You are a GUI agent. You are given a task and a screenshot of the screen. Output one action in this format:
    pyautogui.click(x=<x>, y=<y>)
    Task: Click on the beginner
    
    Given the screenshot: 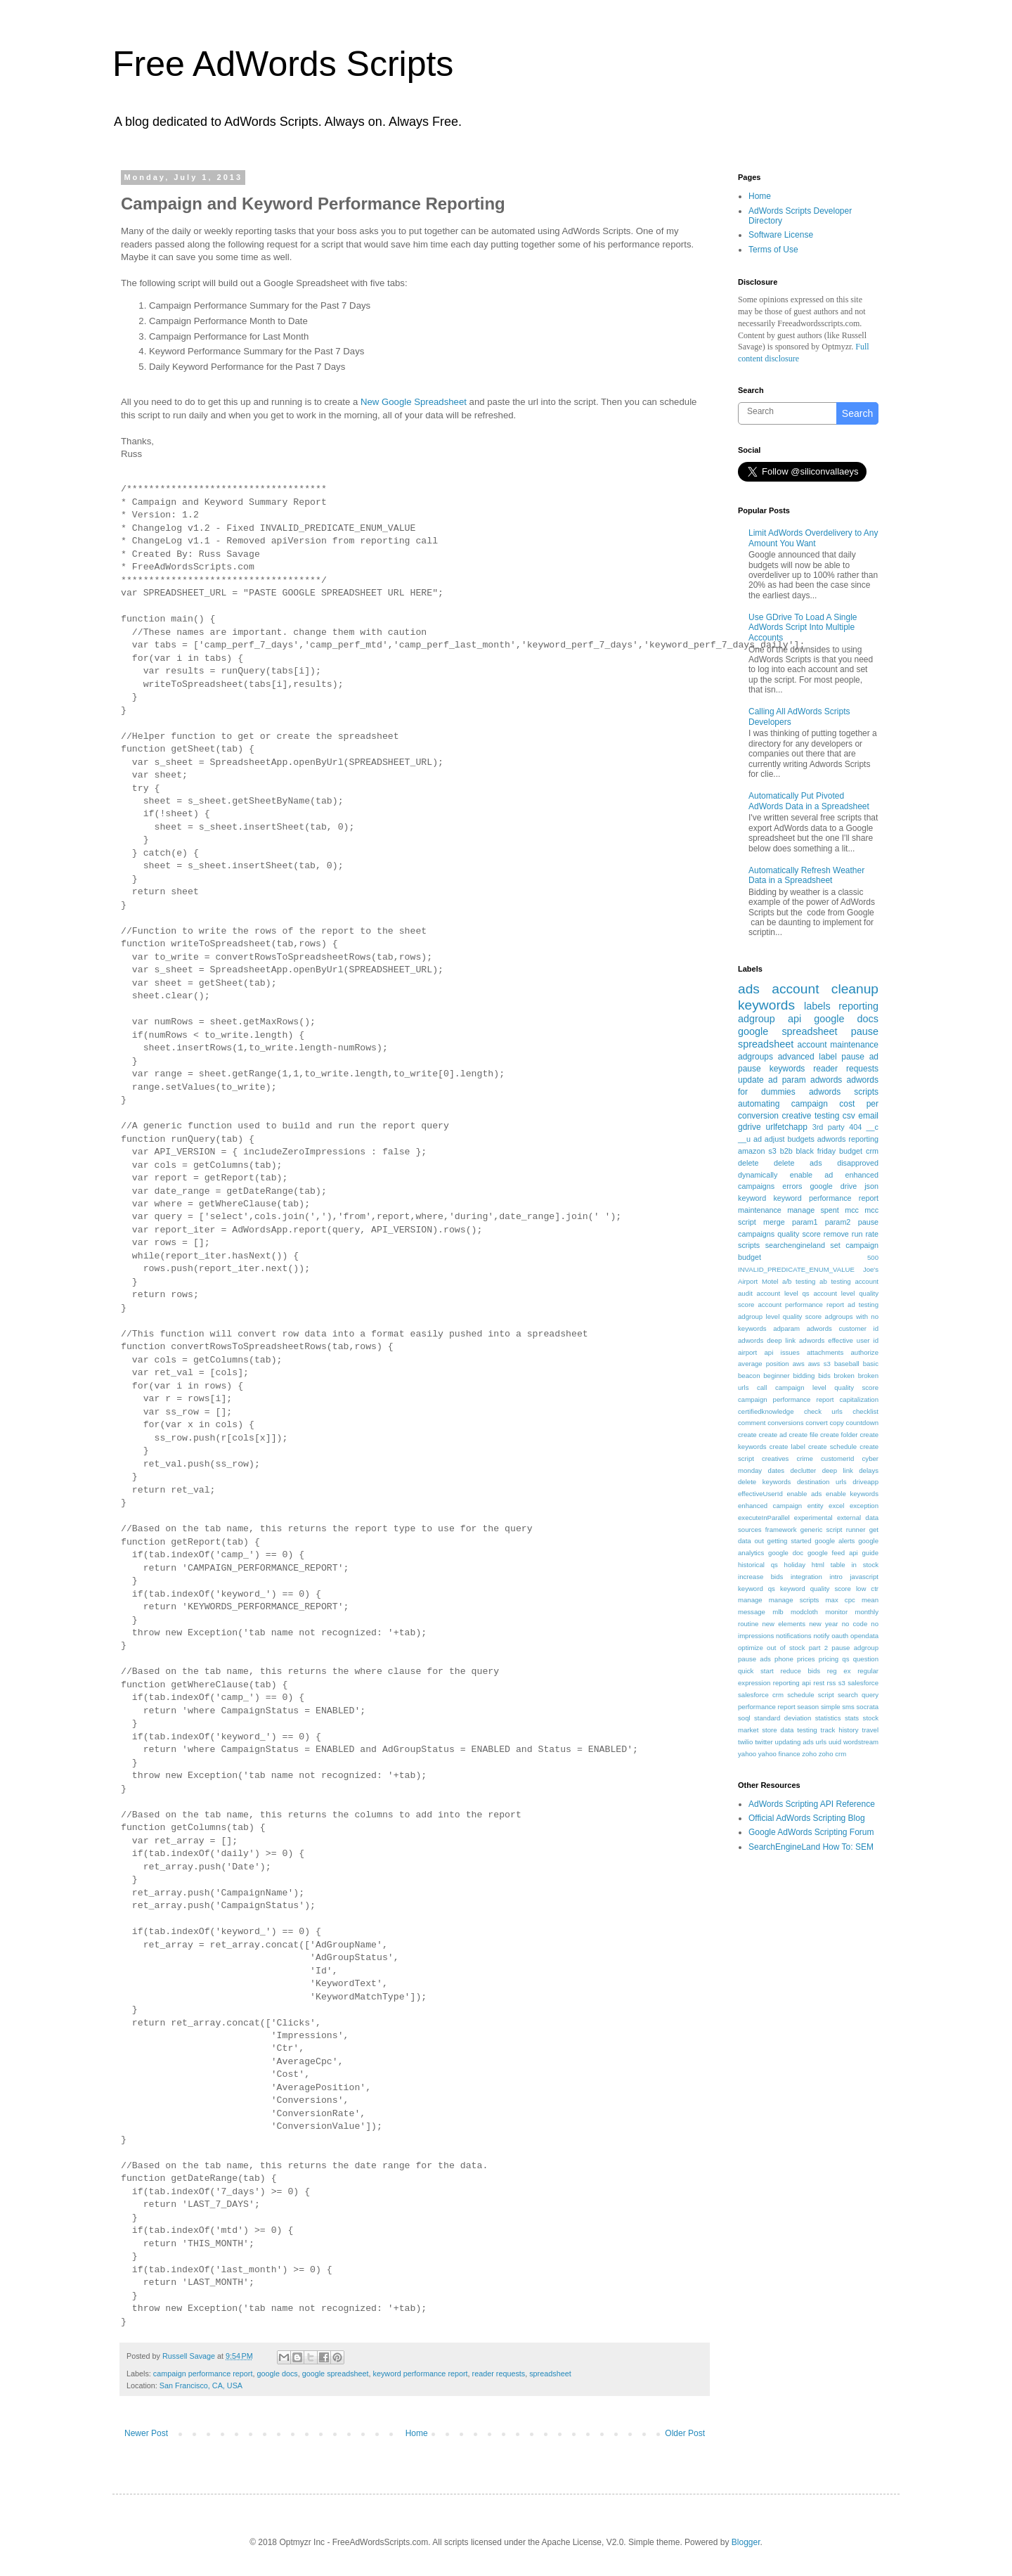 What is the action you would take?
    pyautogui.click(x=776, y=1375)
    